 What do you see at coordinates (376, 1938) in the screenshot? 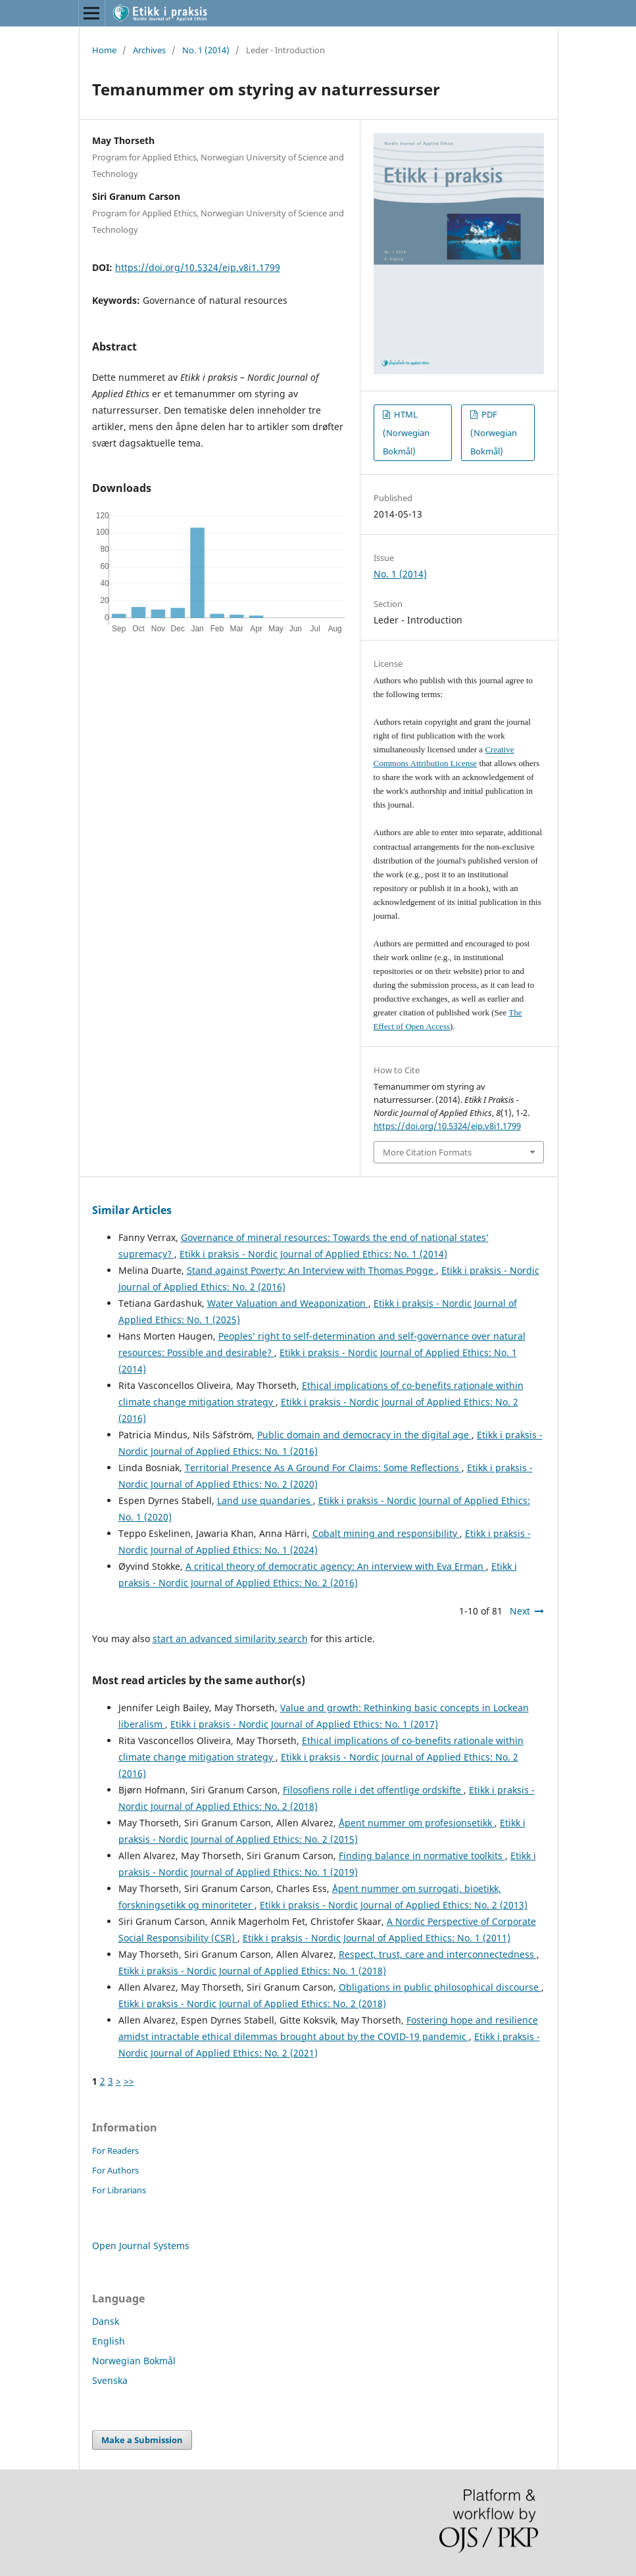
I see `Etikk i praksis - Nordic Journal of Applied Ethics: No. 1 (2011)` at bounding box center [376, 1938].